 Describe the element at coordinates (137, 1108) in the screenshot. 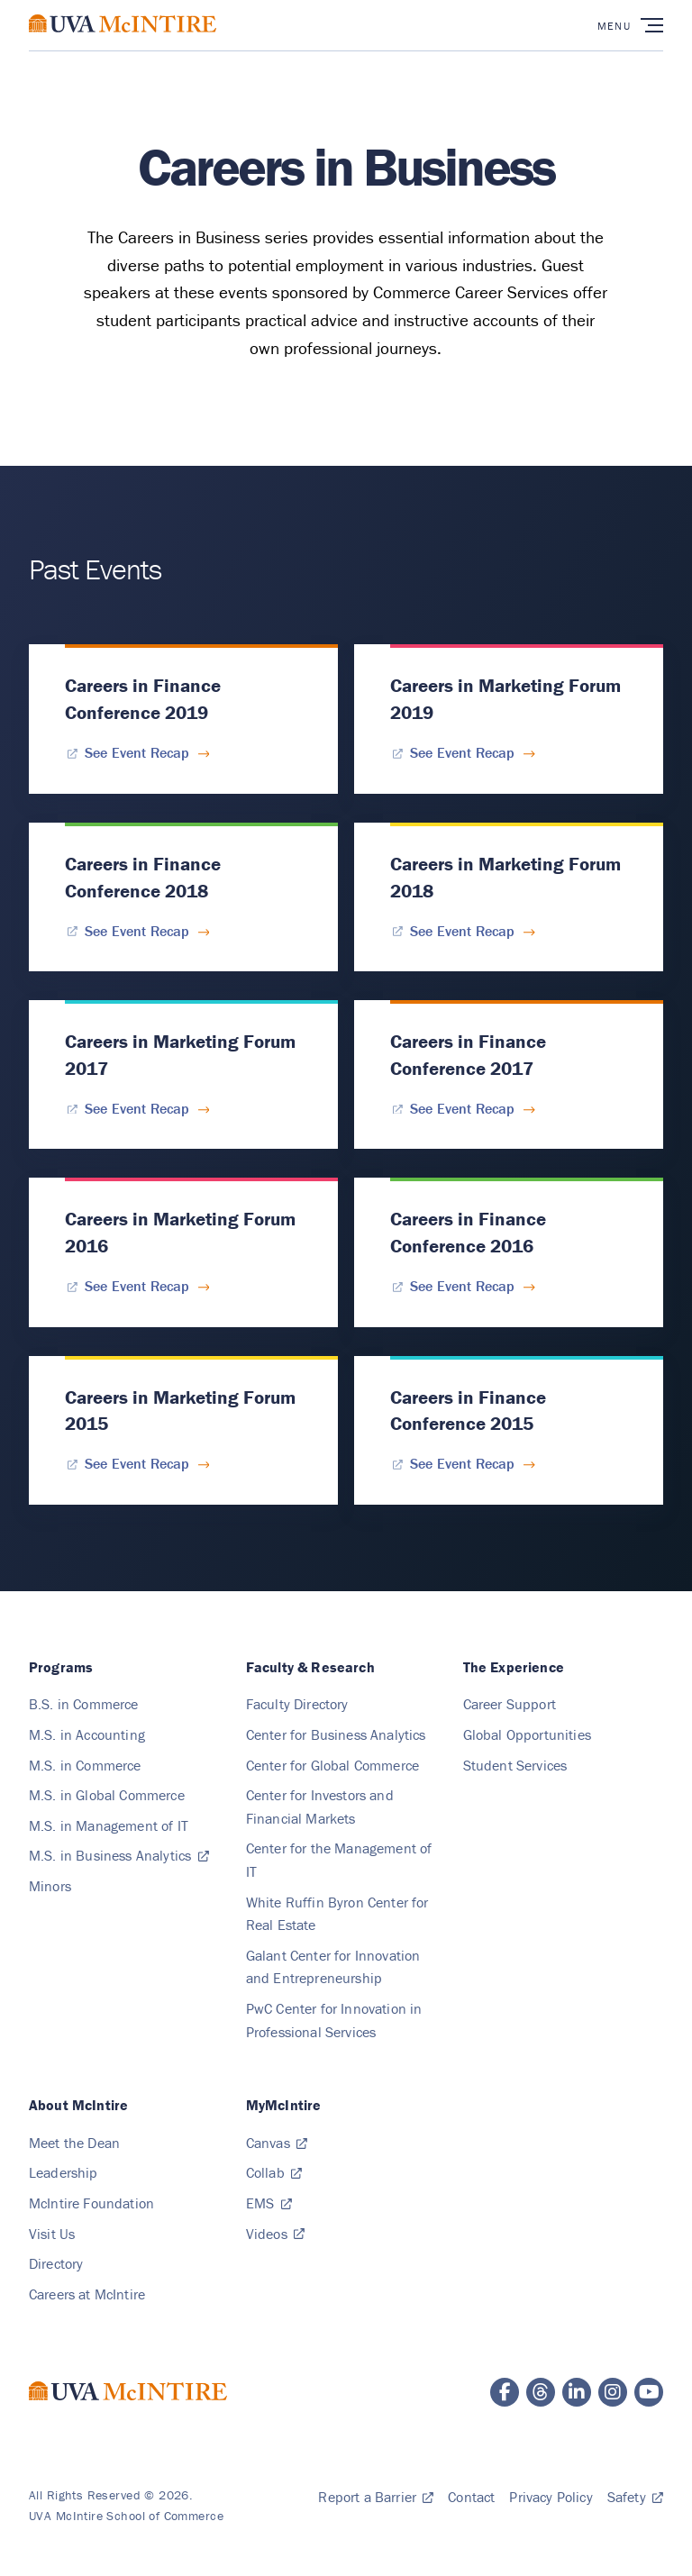

I see `[See Event Recap for Careers in Marketing Forum 2017]` at that location.